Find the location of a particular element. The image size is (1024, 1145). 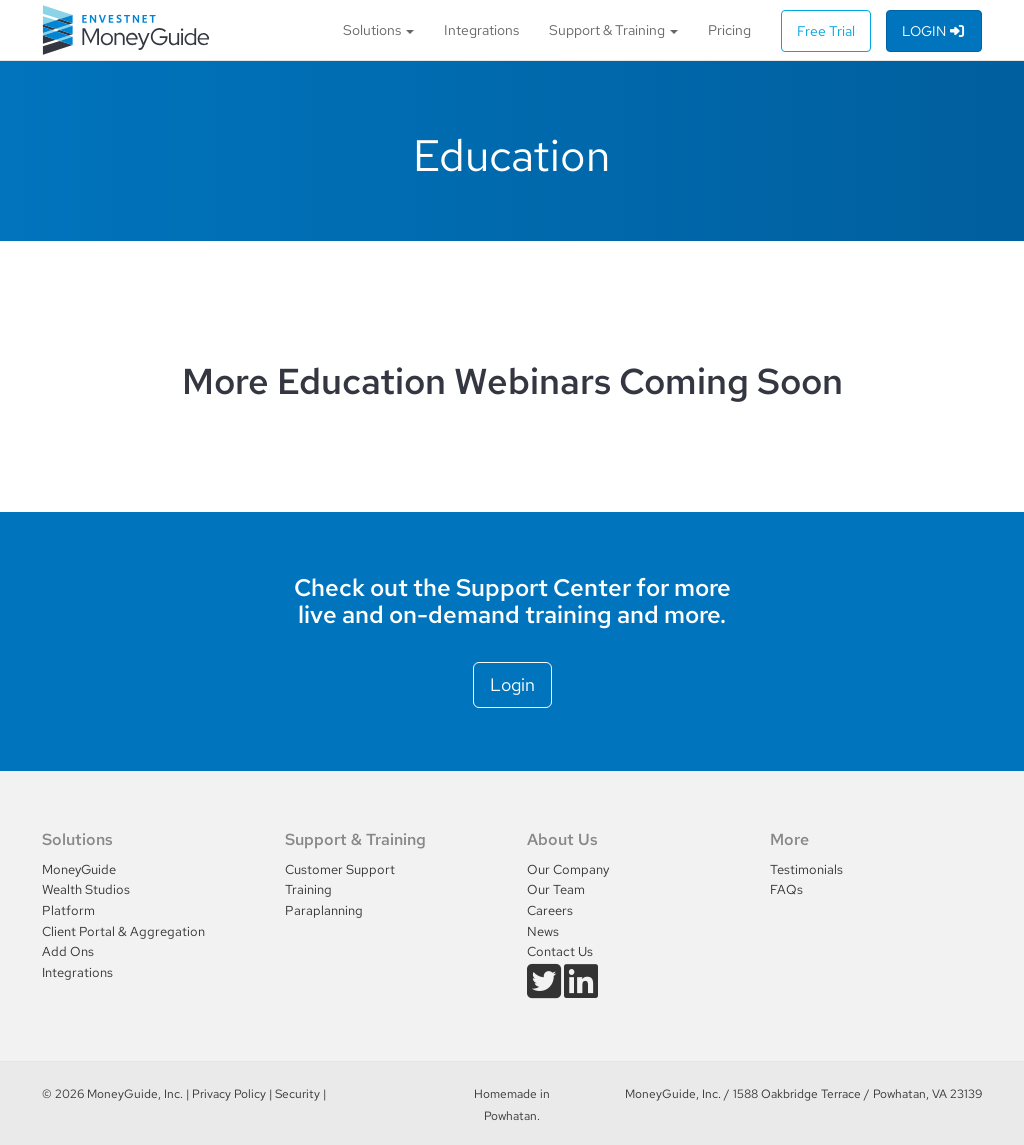

Pricing is located at coordinates (729, 29).